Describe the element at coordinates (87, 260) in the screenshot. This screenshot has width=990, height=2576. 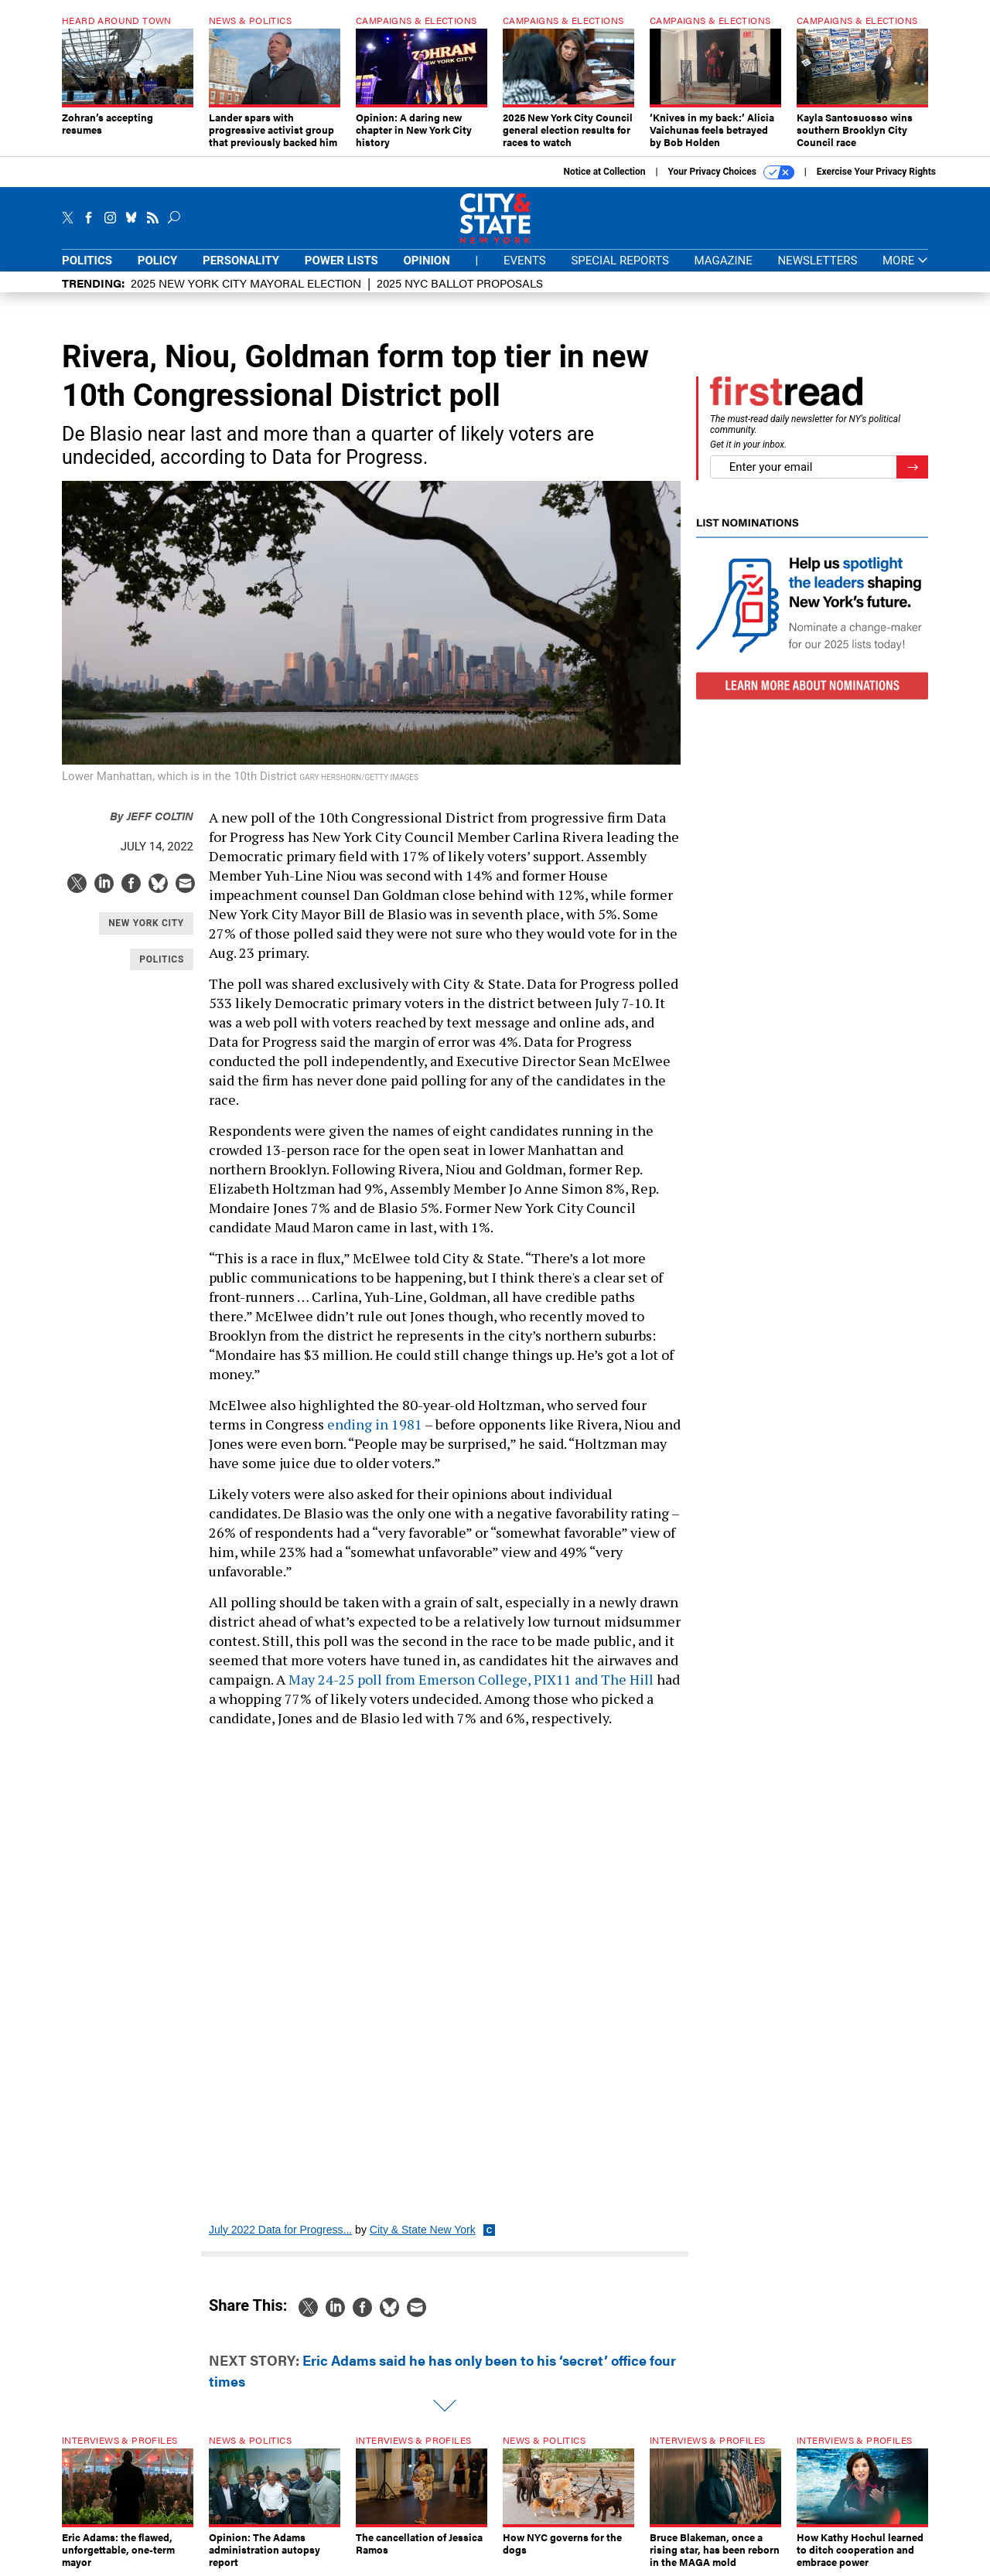
I see `Politics` at that location.